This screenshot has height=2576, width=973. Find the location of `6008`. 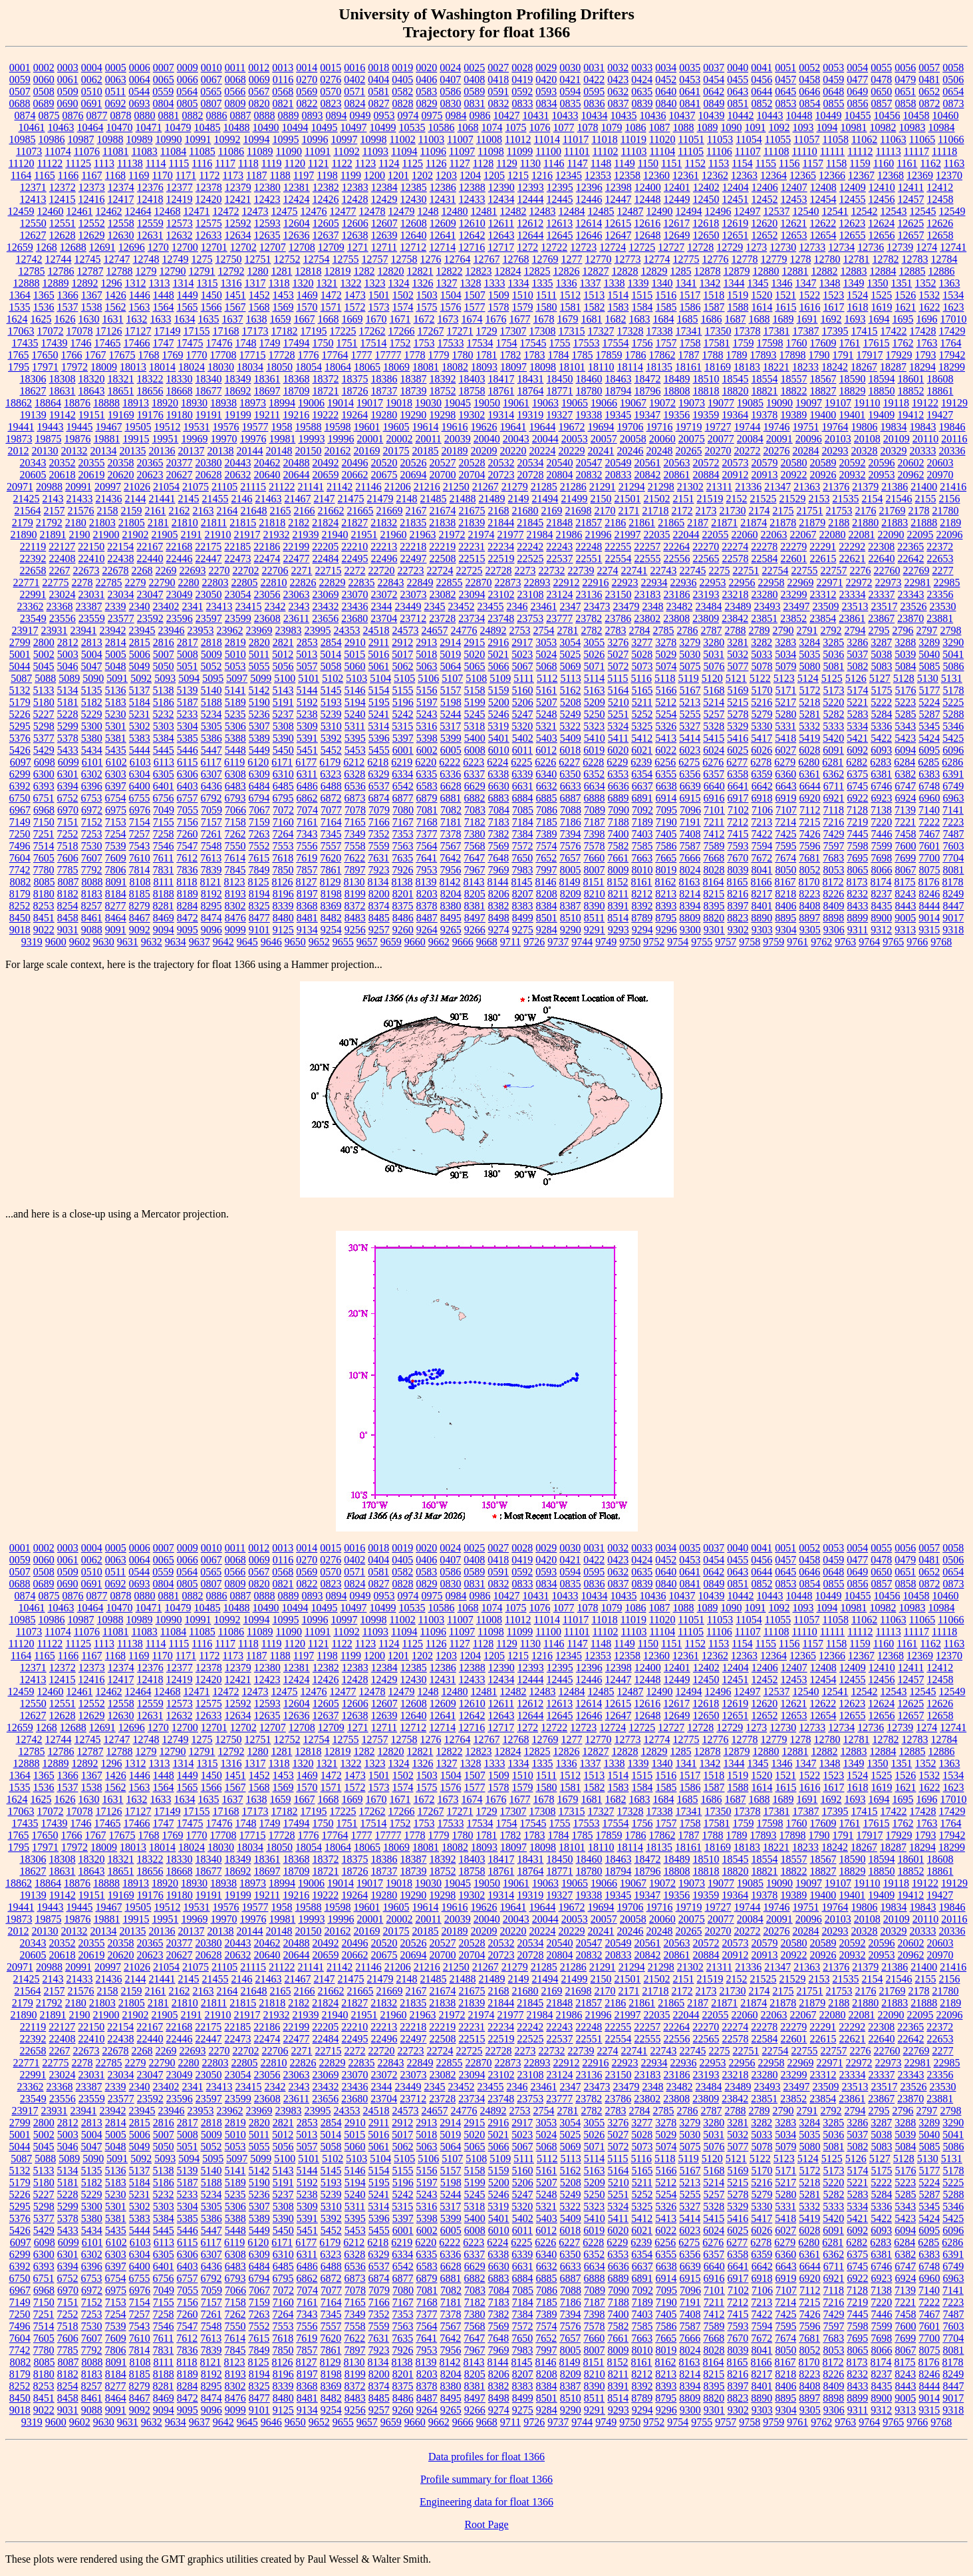

6008 is located at coordinates (475, 750).